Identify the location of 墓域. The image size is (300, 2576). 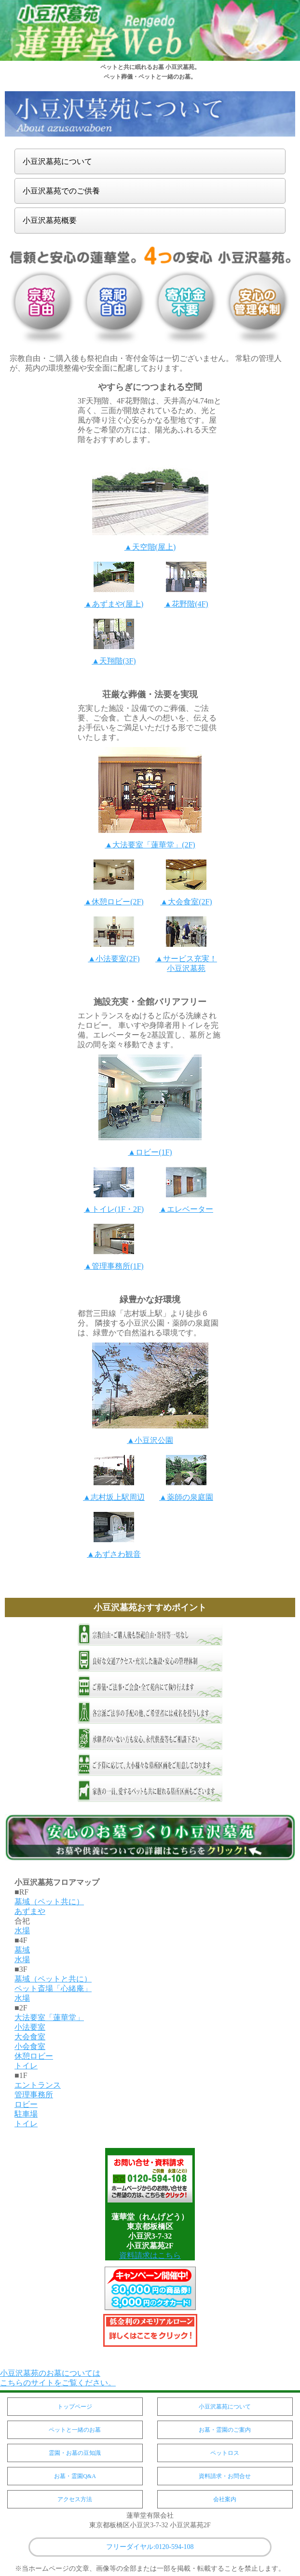
(22, 1950).